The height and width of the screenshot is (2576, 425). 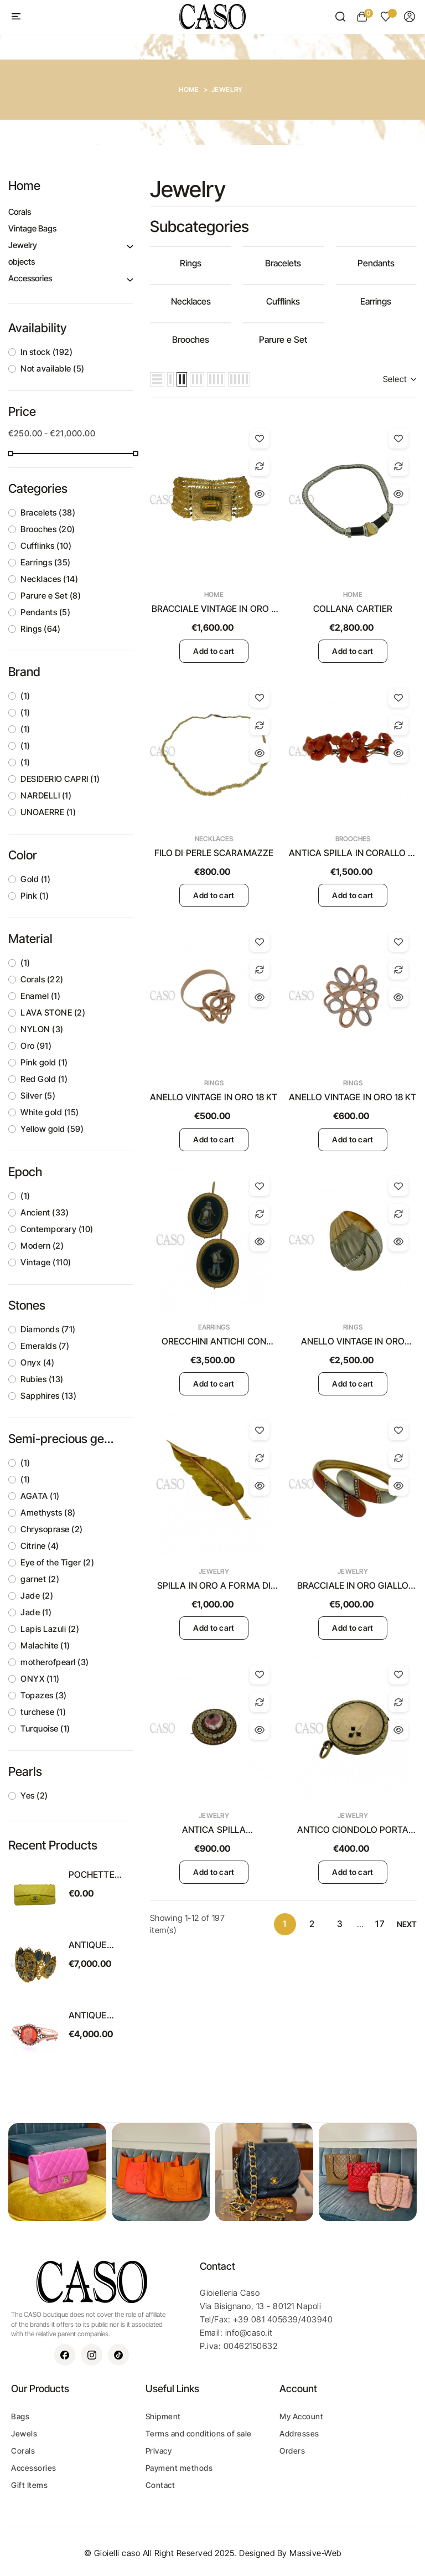 What do you see at coordinates (301, 2416) in the screenshot?
I see `My Account` at bounding box center [301, 2416].